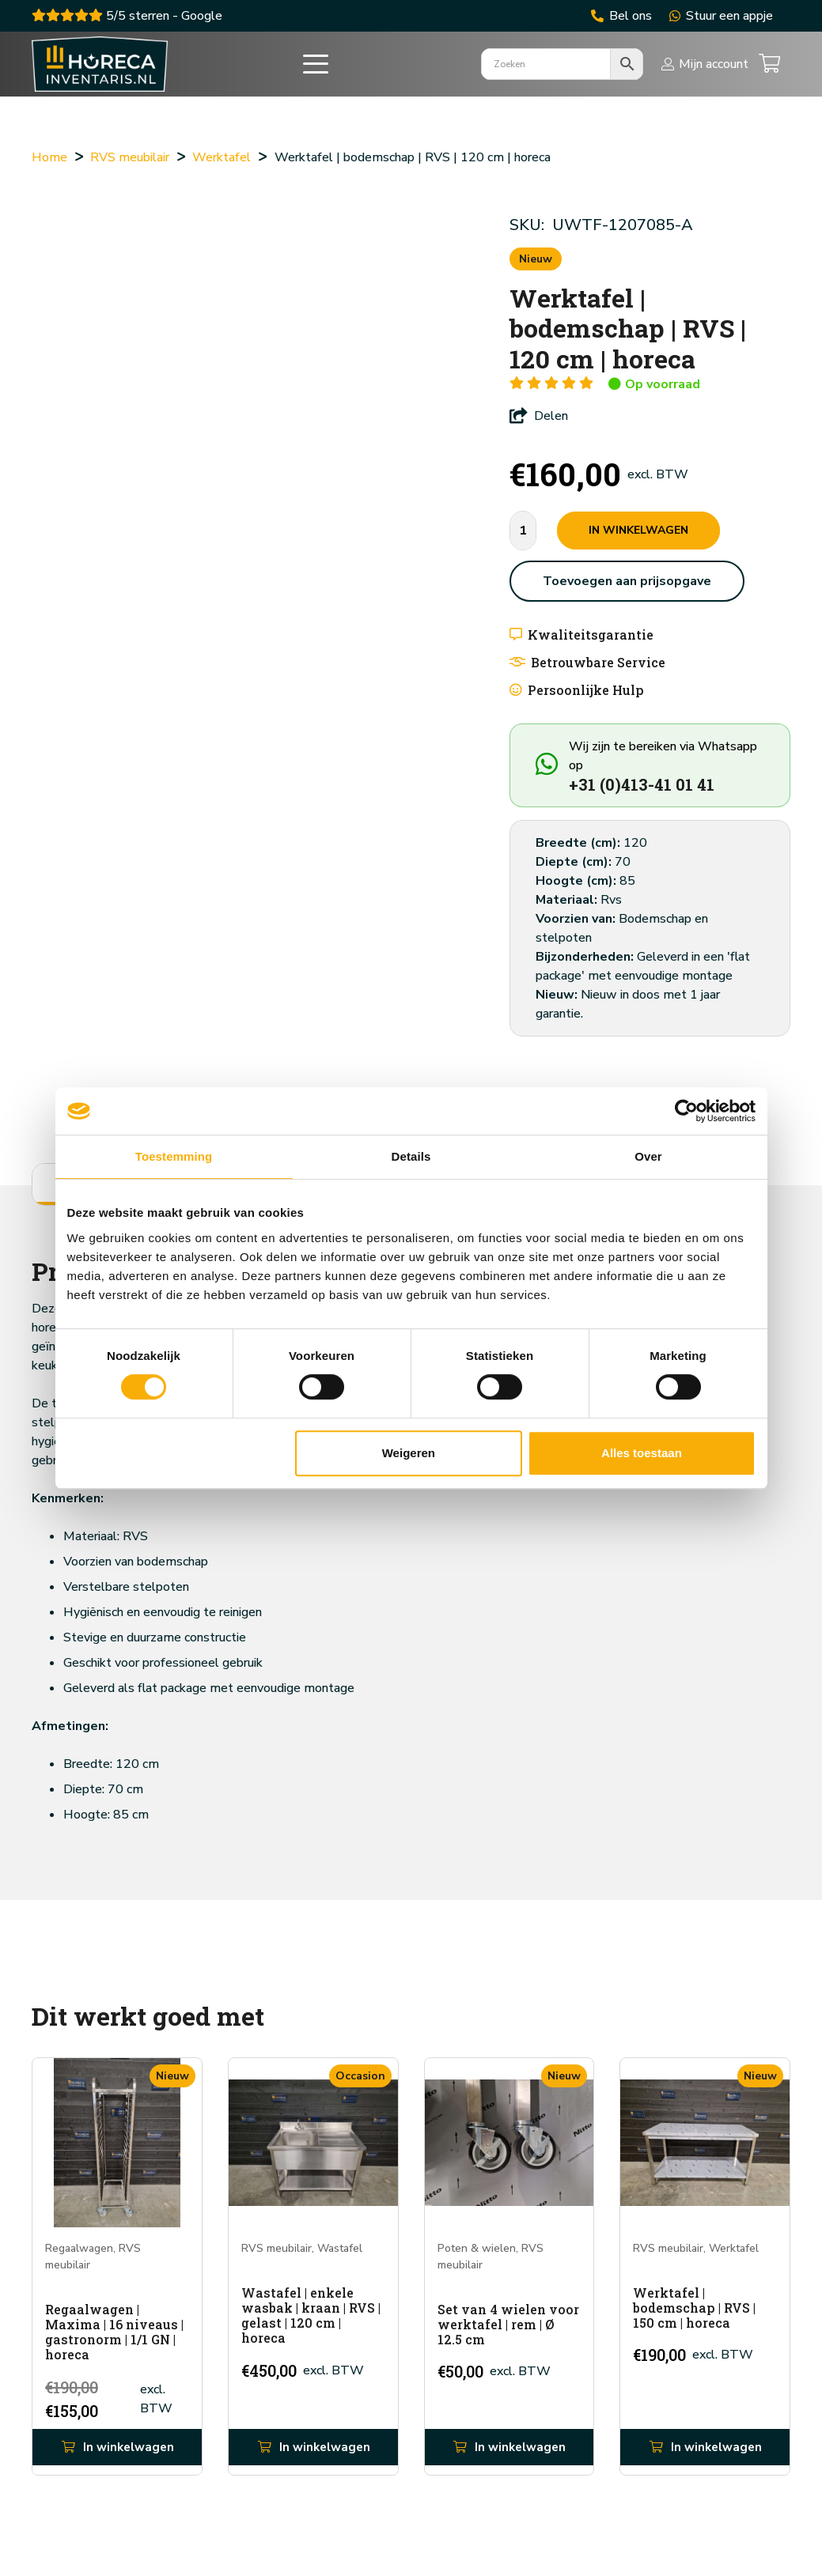  What do you see at coordinates (508, 2323) in the screenshot?
I see `Set van 4 wielen voor werktafel | rem | Ø 12.5 cm` at bounding box center [508, 2323].